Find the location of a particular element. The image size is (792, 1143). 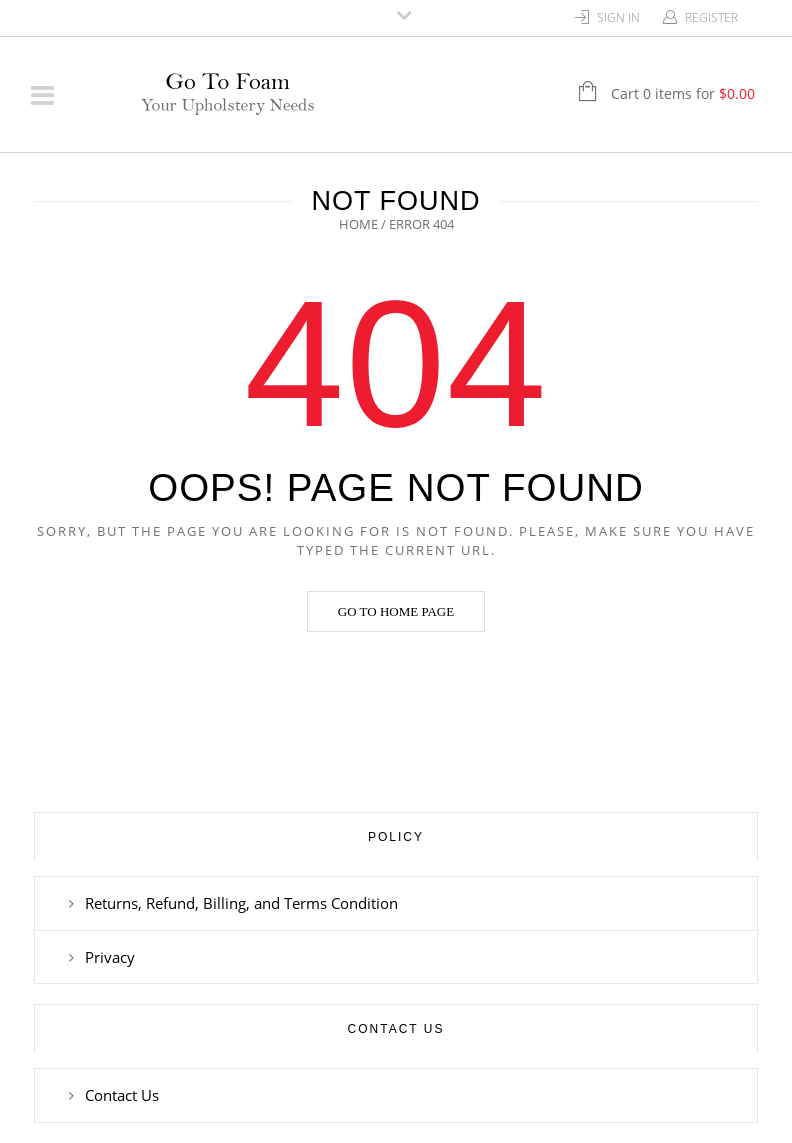

Sign In is located at coordinates (618, 17).